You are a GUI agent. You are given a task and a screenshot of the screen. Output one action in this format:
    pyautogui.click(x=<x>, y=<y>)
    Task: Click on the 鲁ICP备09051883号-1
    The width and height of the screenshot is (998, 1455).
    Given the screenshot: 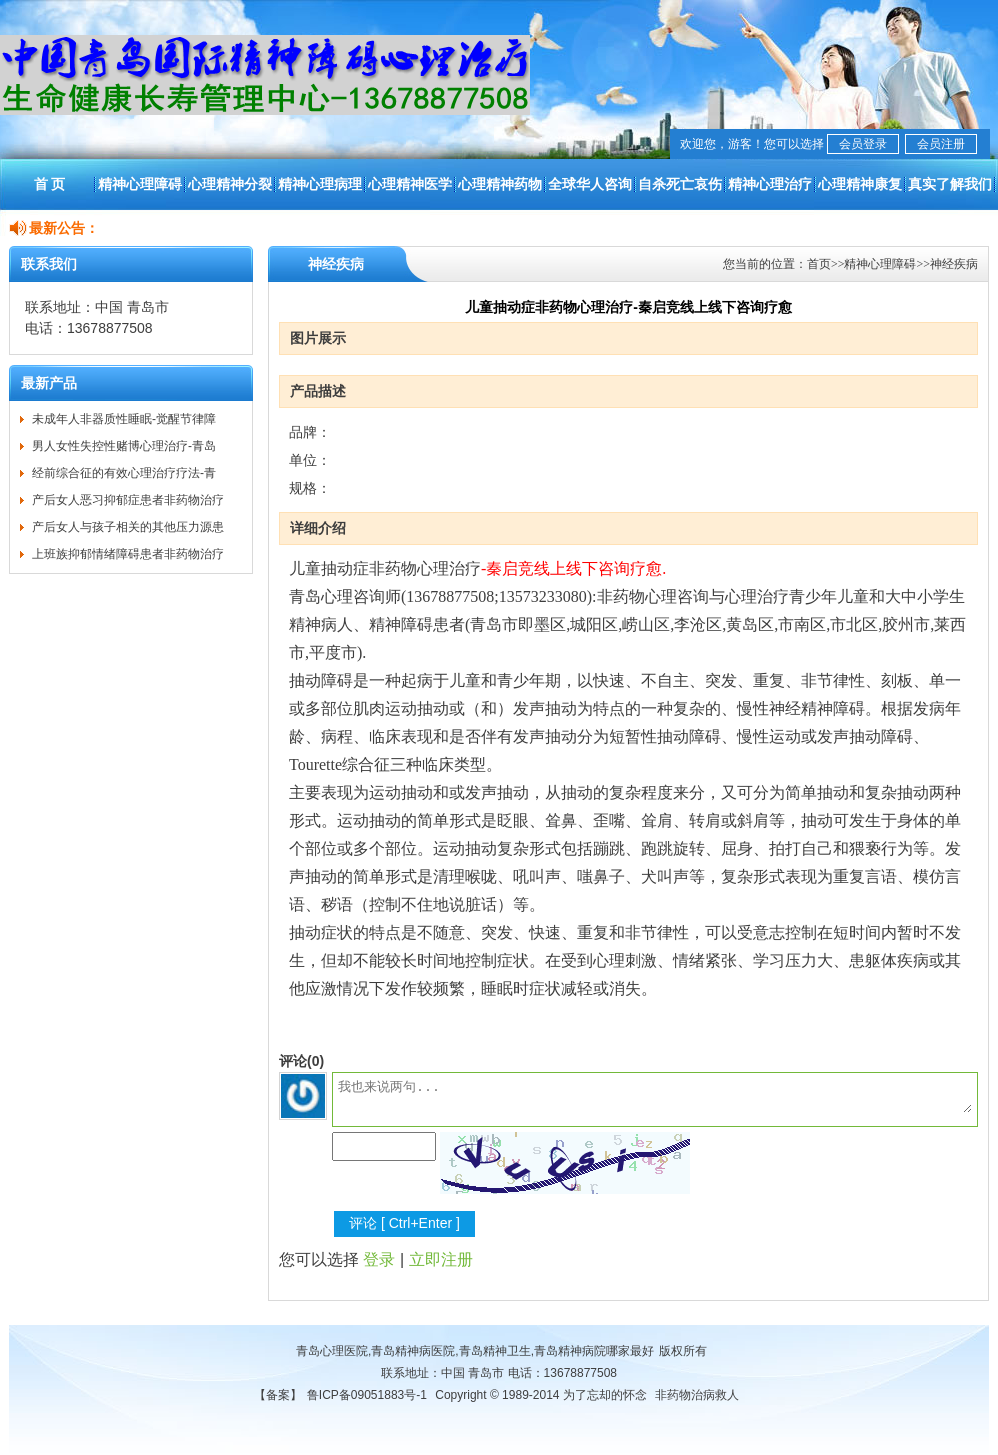 What is the action you would take?
    pyautogui.click(x=367, y=1395)
    